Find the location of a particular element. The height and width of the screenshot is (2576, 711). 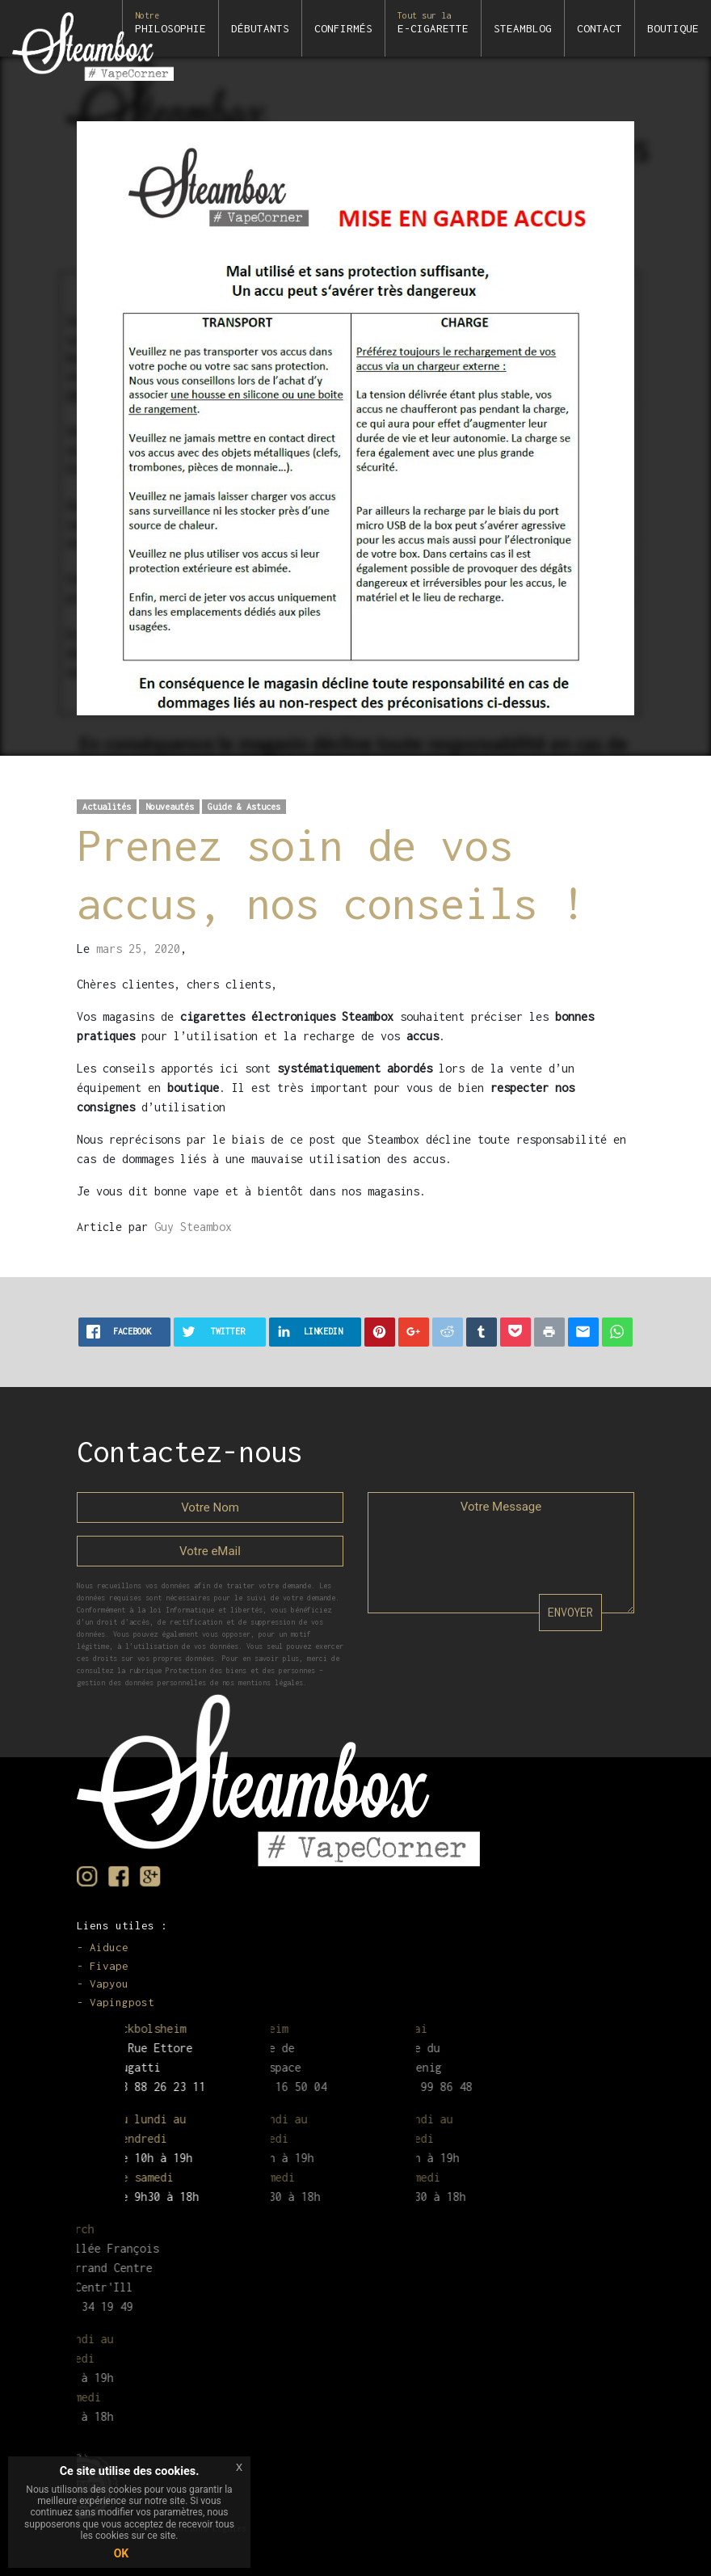

ENVOYER is located at coordinates (570, 1612).